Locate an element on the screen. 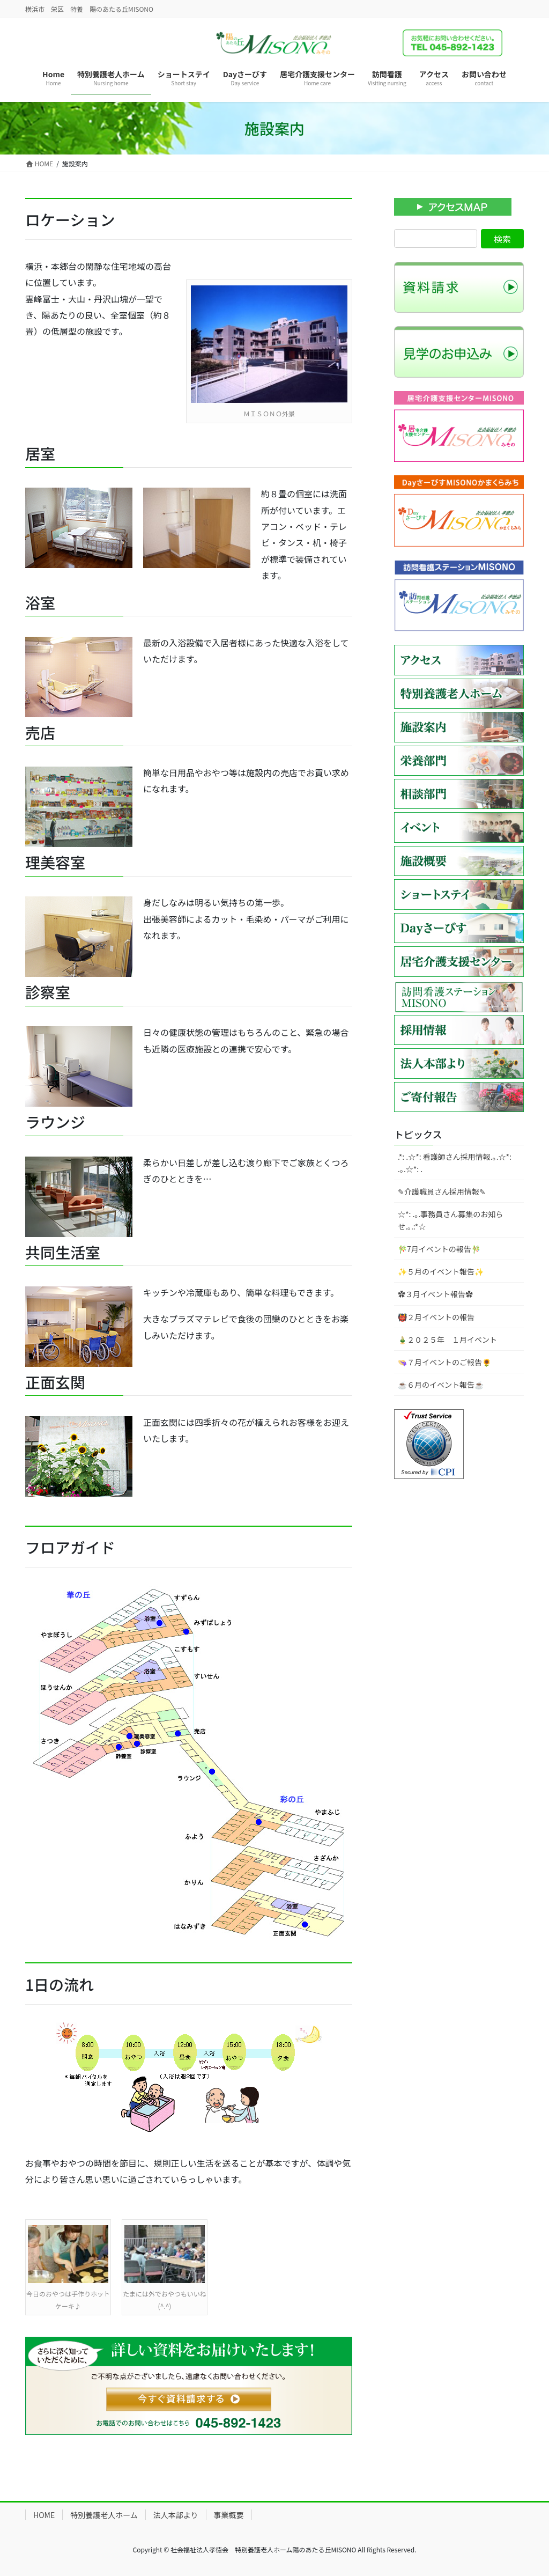  HOME is located at coordinates (44, 2514).